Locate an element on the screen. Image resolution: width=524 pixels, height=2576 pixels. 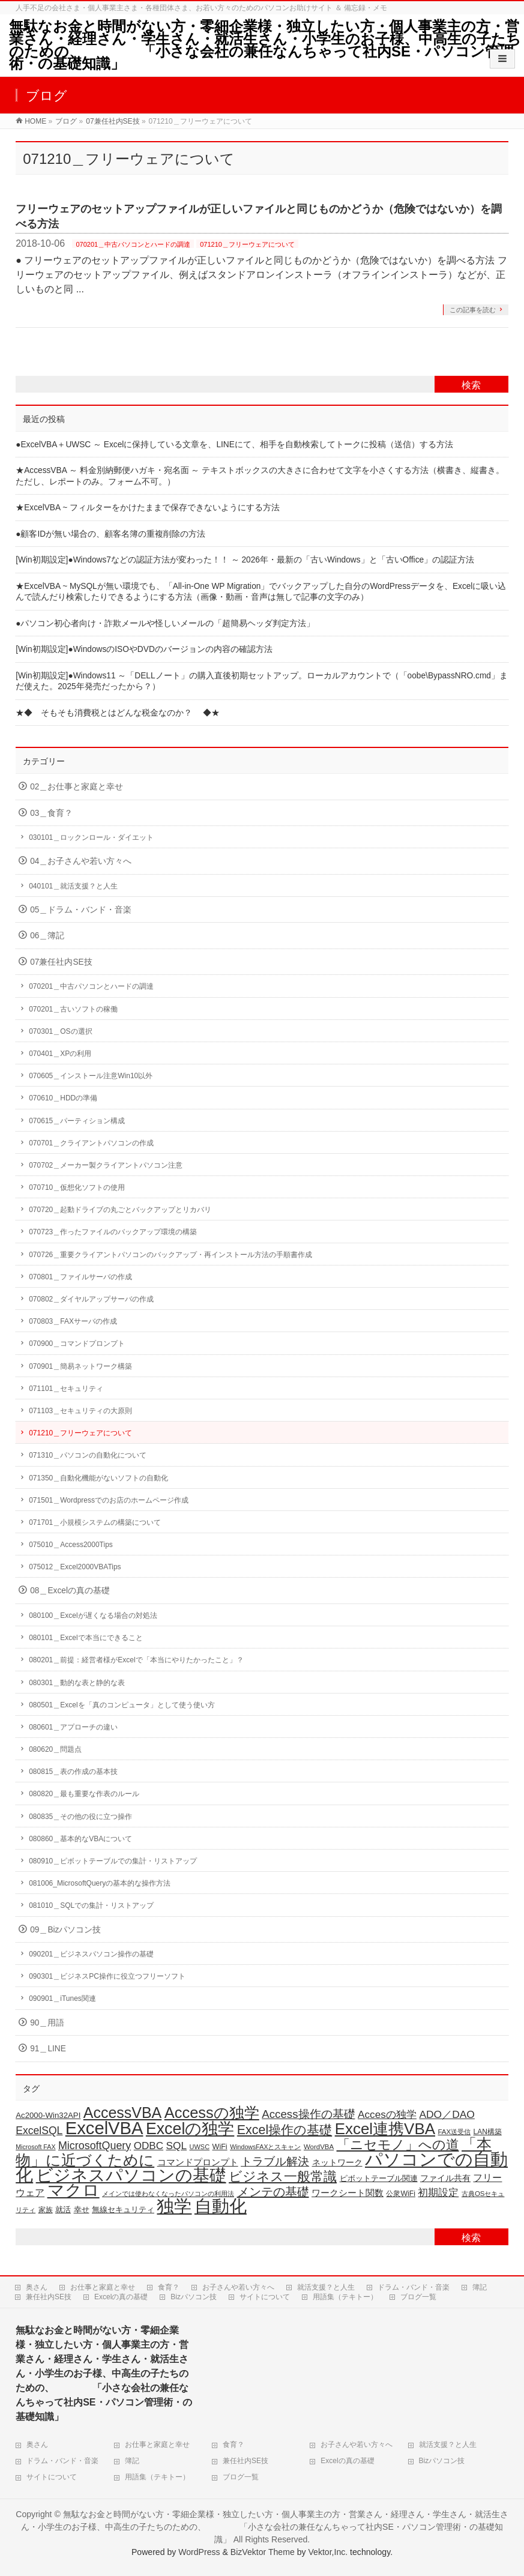
お仕事と家庭と幸せ is located at coordinates (102, 2287).